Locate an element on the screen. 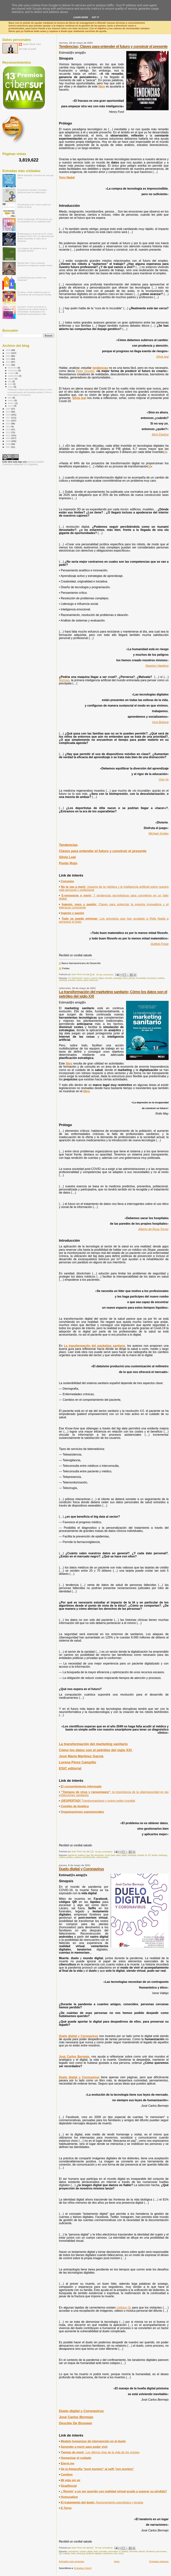  Inicio is located at coordinates (116, 2561).